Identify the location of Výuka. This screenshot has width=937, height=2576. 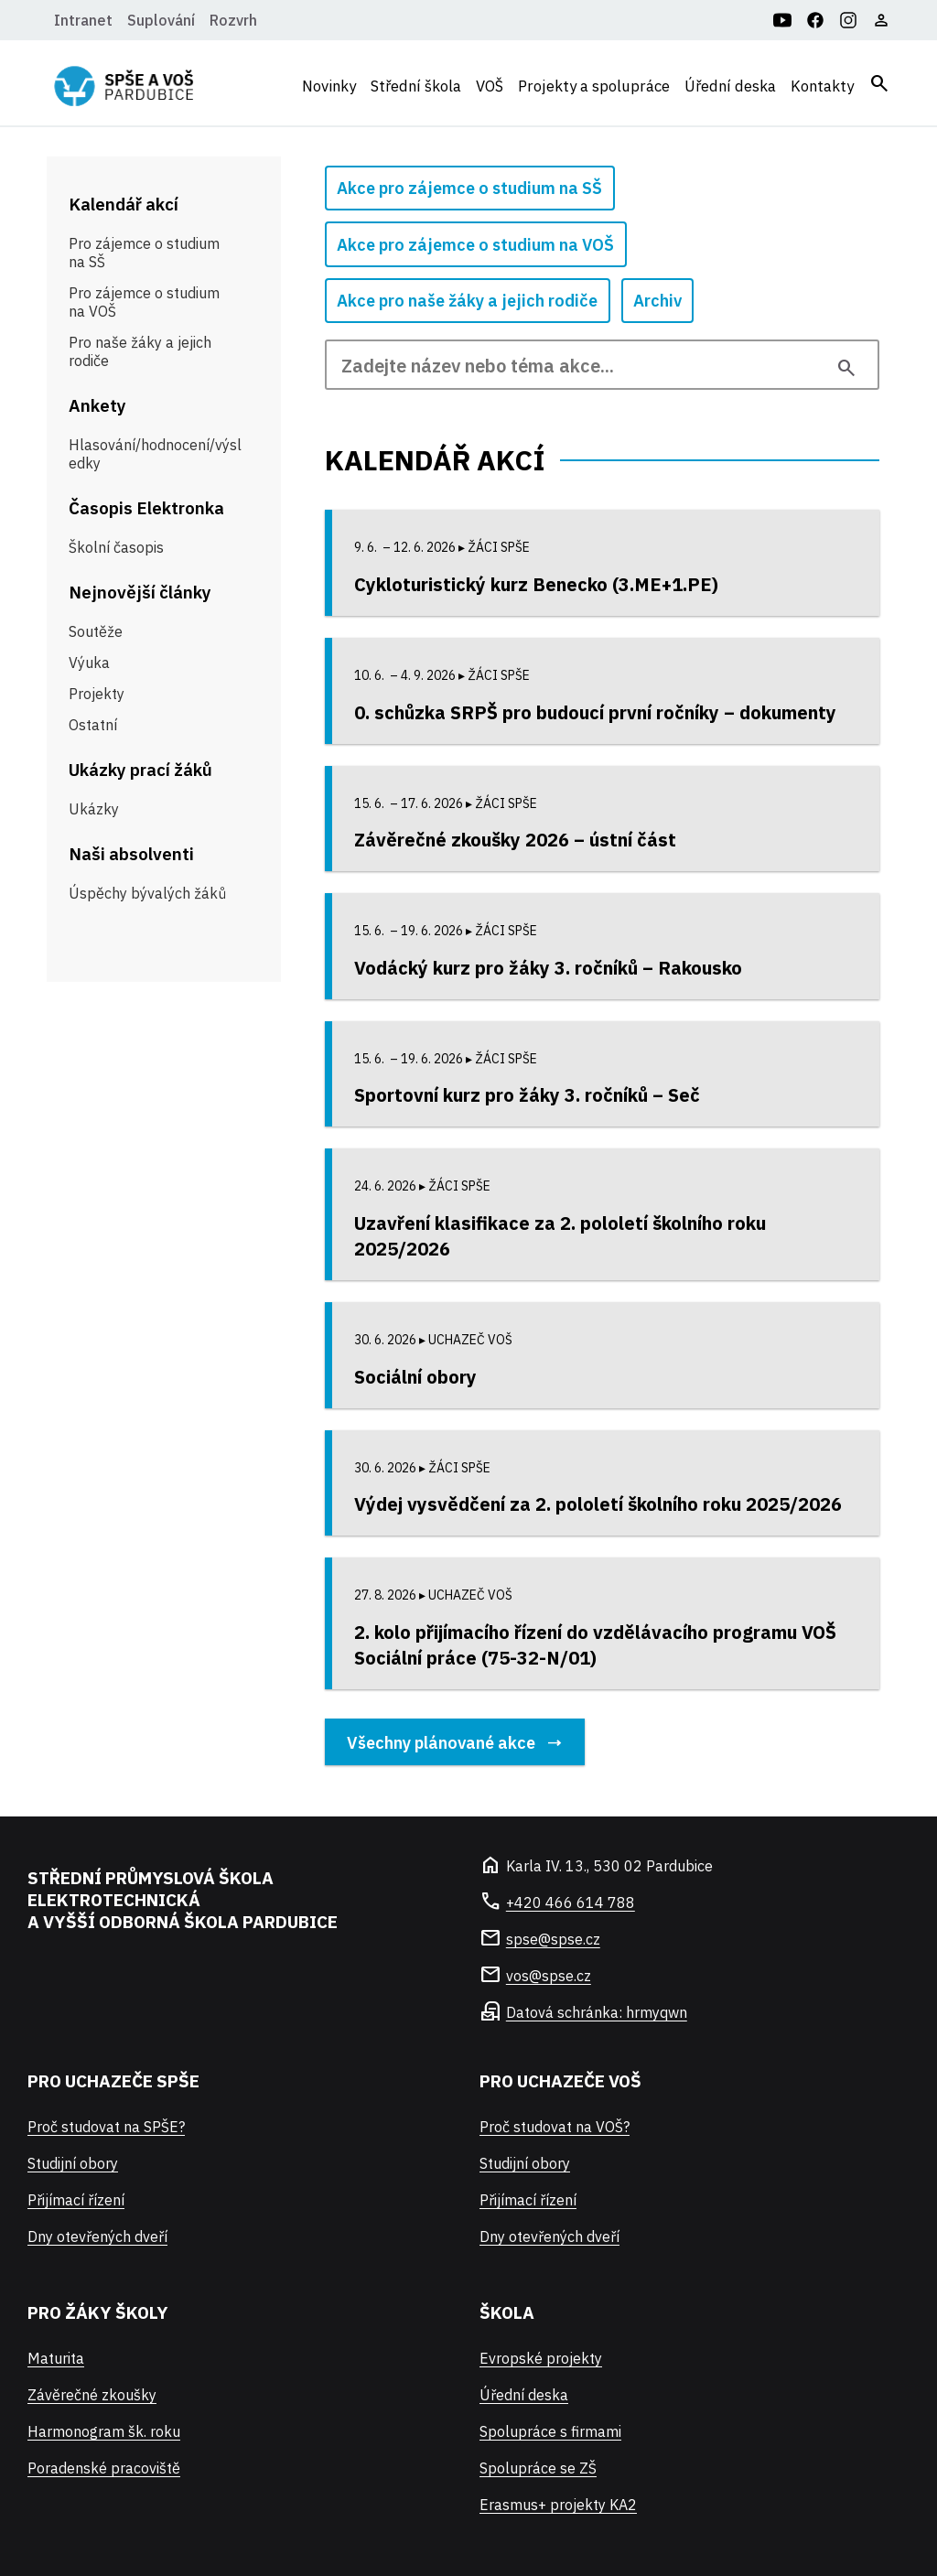
(89, 662).